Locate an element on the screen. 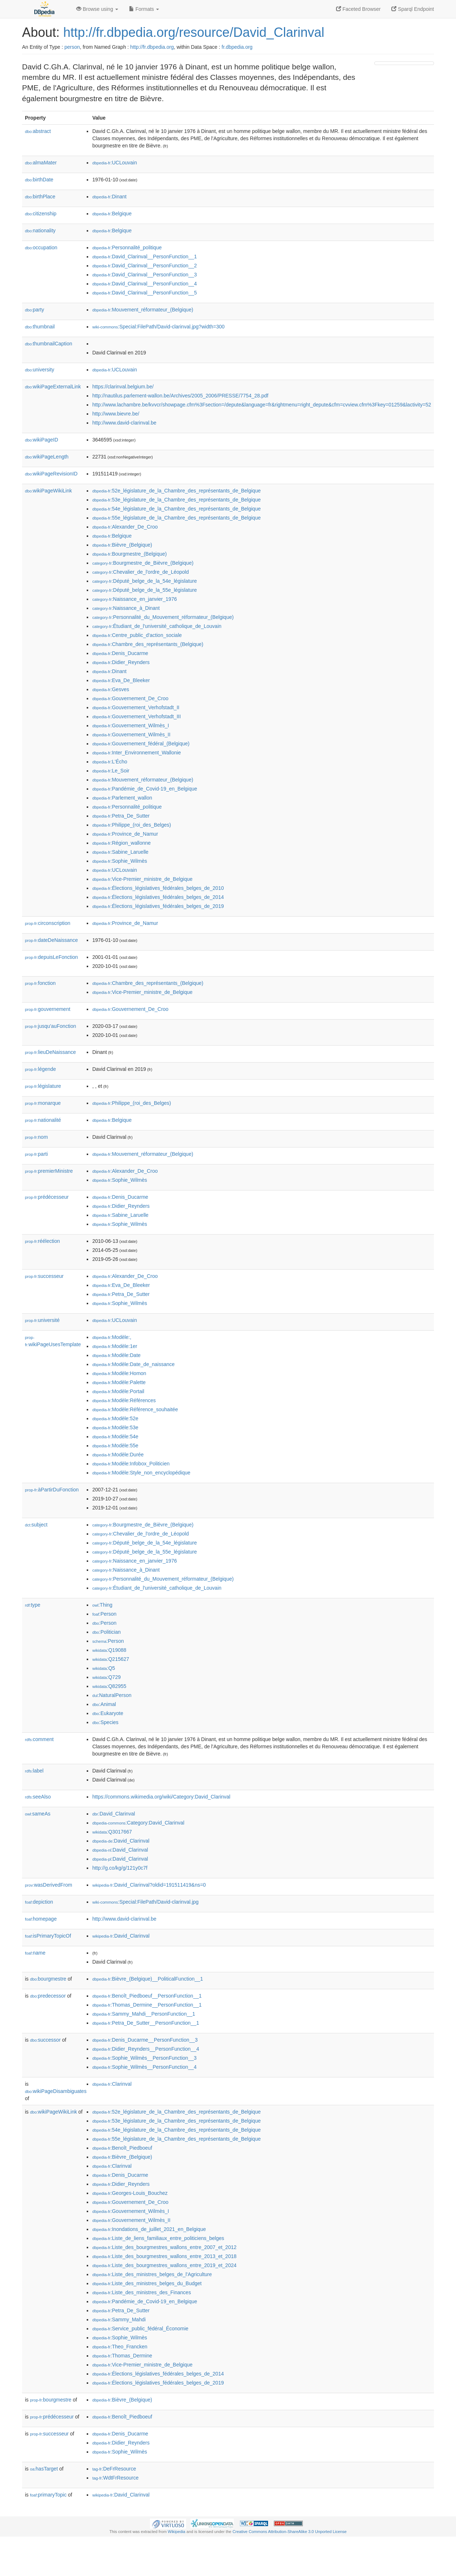  :Q19088 is located at coordinates (109, 1650).